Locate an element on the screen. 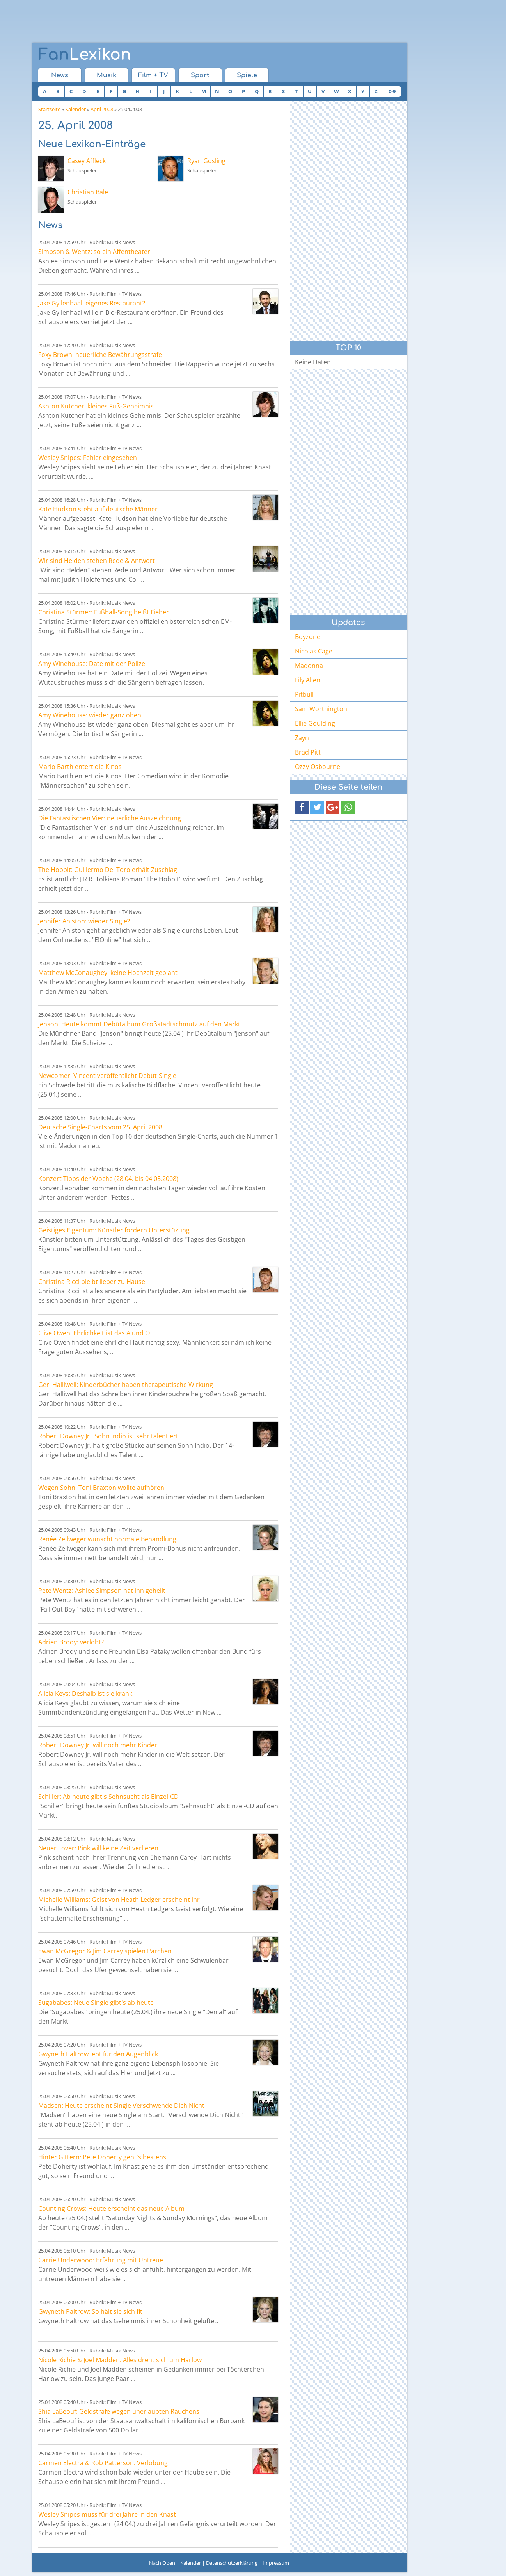 The width and height of the screenshot is (506, 2576). April 2008 is located at coordinates (102, 109).